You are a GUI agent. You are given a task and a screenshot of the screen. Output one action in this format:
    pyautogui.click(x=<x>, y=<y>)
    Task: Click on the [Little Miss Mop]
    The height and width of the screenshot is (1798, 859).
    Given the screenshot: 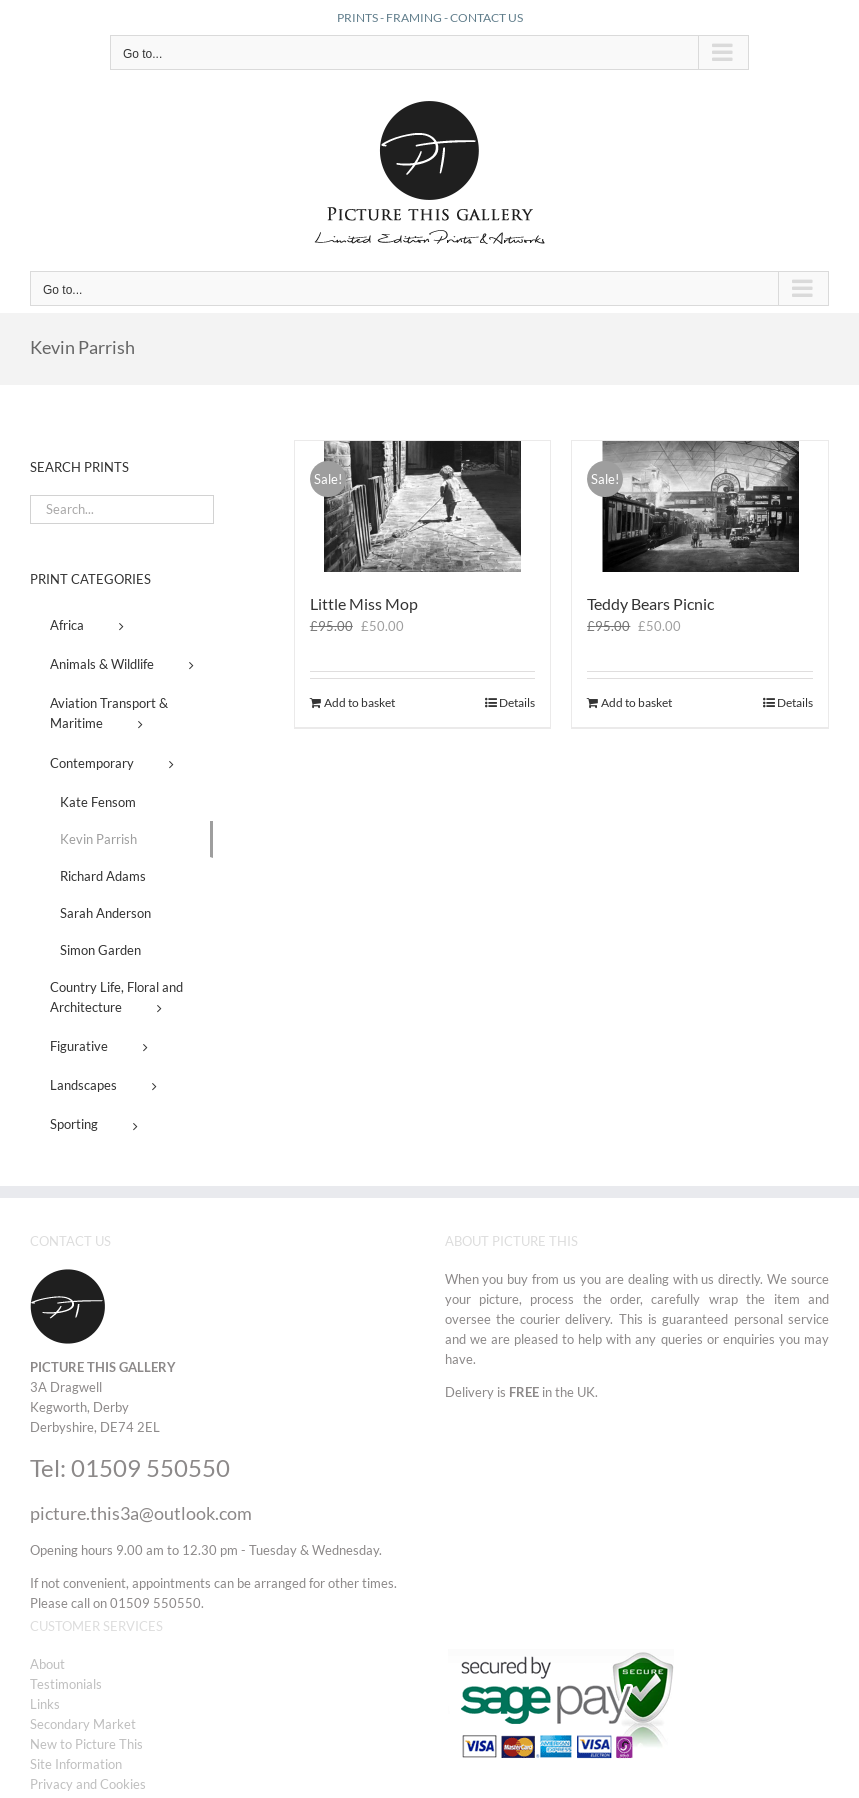 What is the action you would take?
    pyautogui.click(x=423, y=506)
    